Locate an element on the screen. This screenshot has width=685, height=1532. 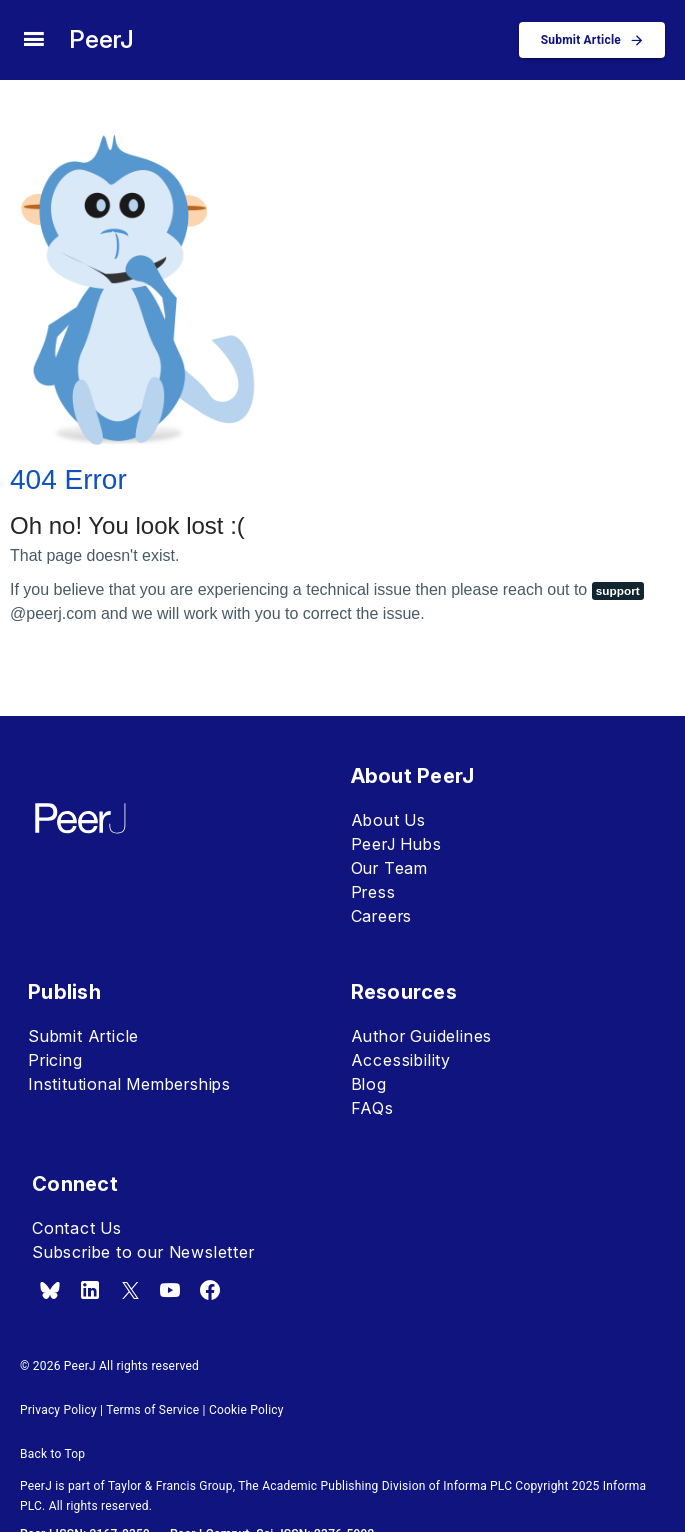
Blog is located at coordinates (369, 1084).